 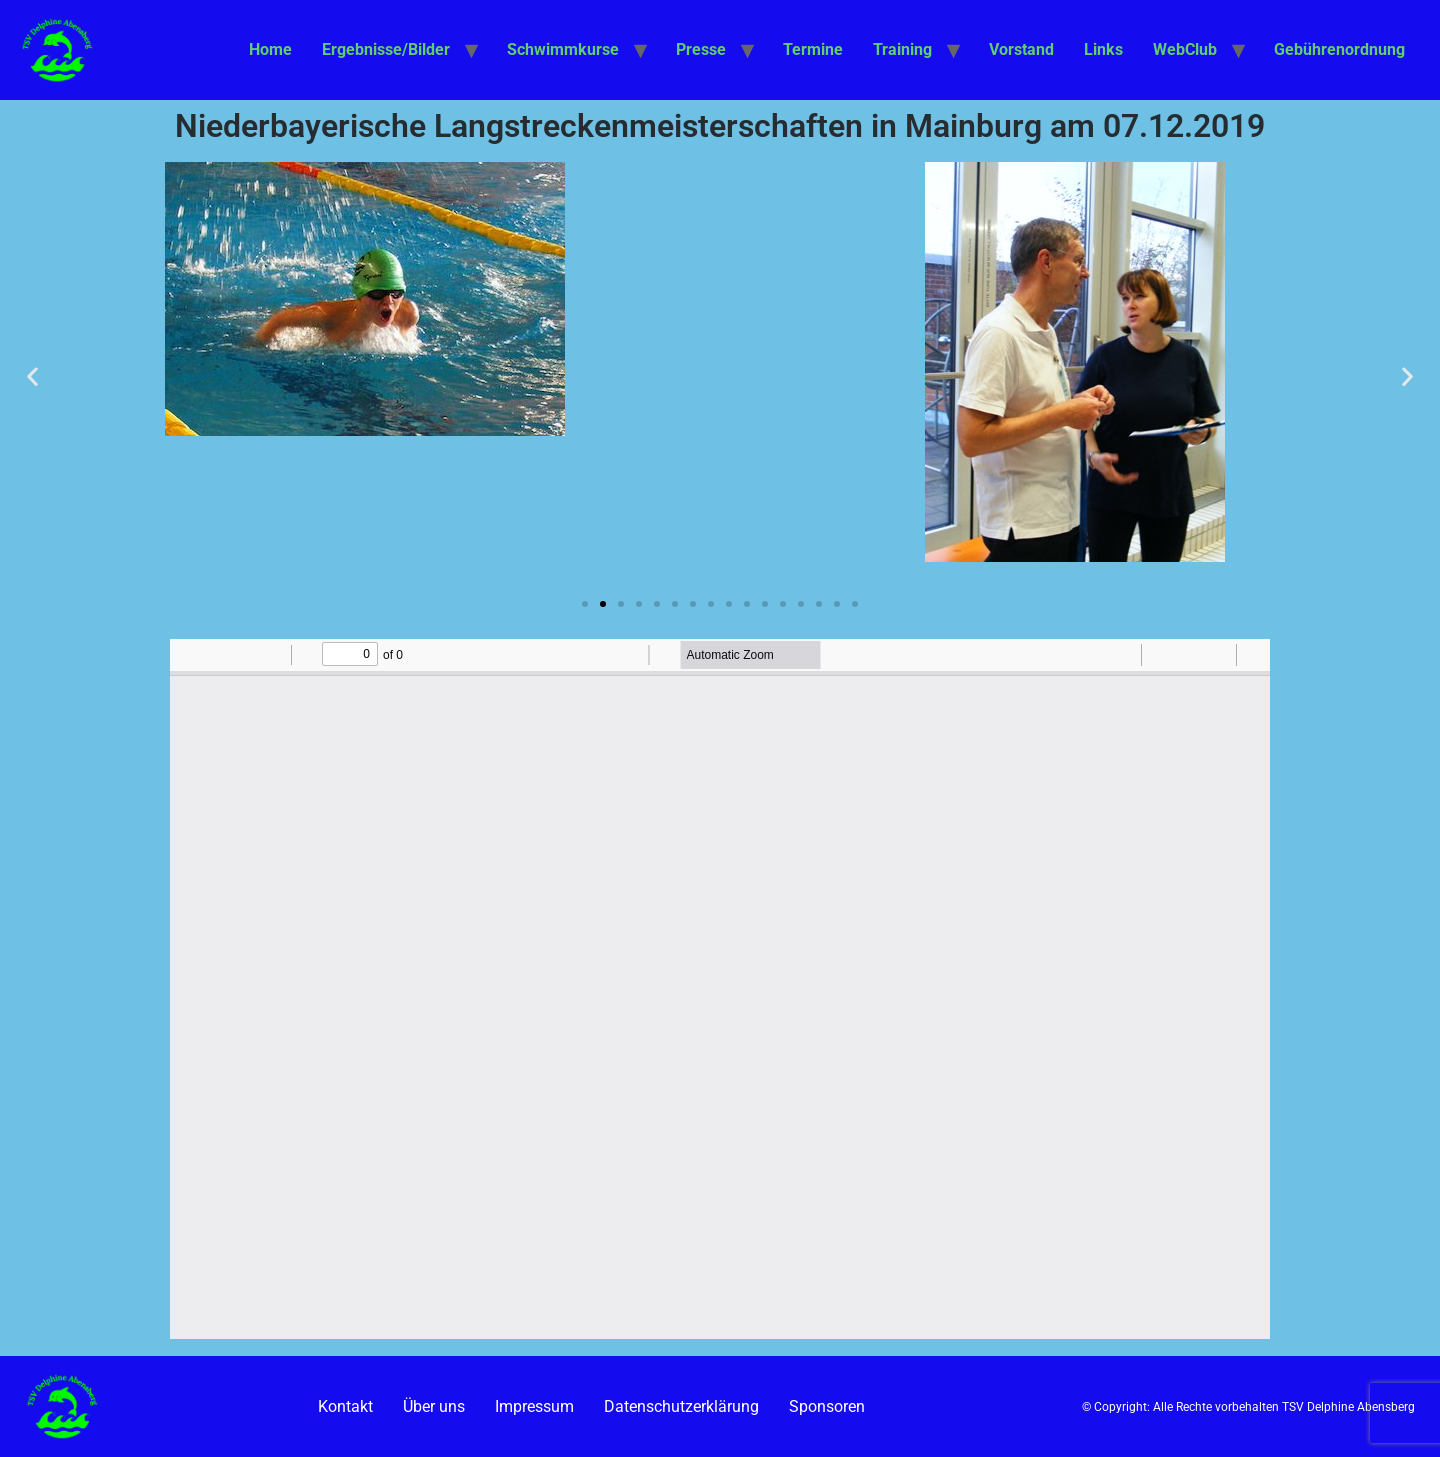 What do you see at coordinates (813, 49) in the screenshot?
I see `Termine` at bounding box center [813, 49].